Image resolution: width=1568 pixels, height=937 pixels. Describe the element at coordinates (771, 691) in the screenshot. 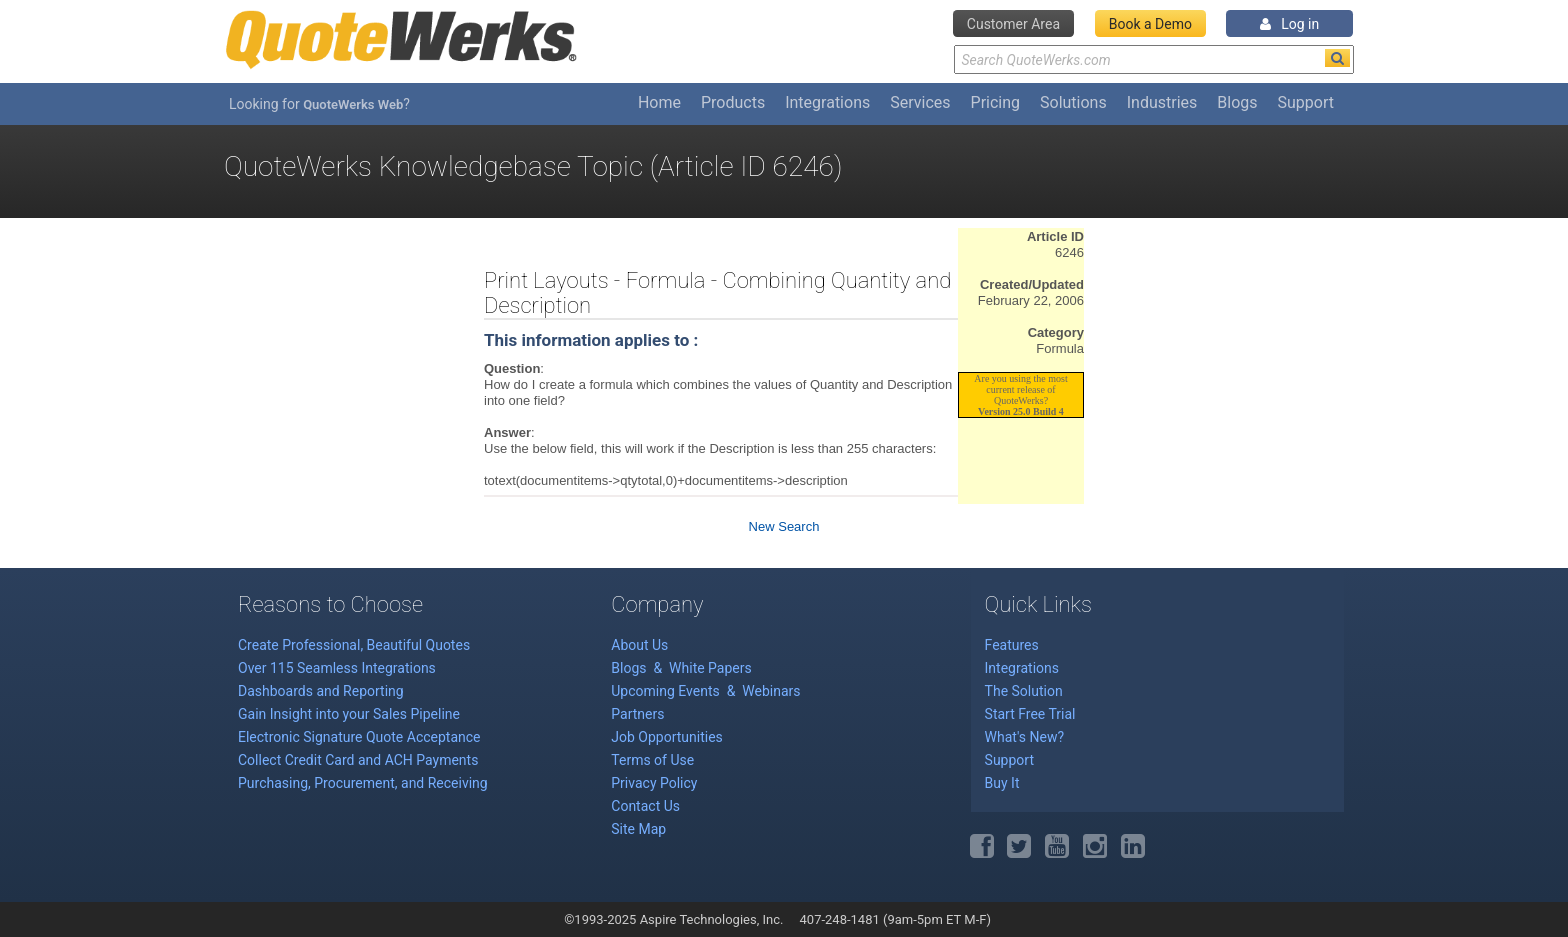

I see `Webinars` at that location.